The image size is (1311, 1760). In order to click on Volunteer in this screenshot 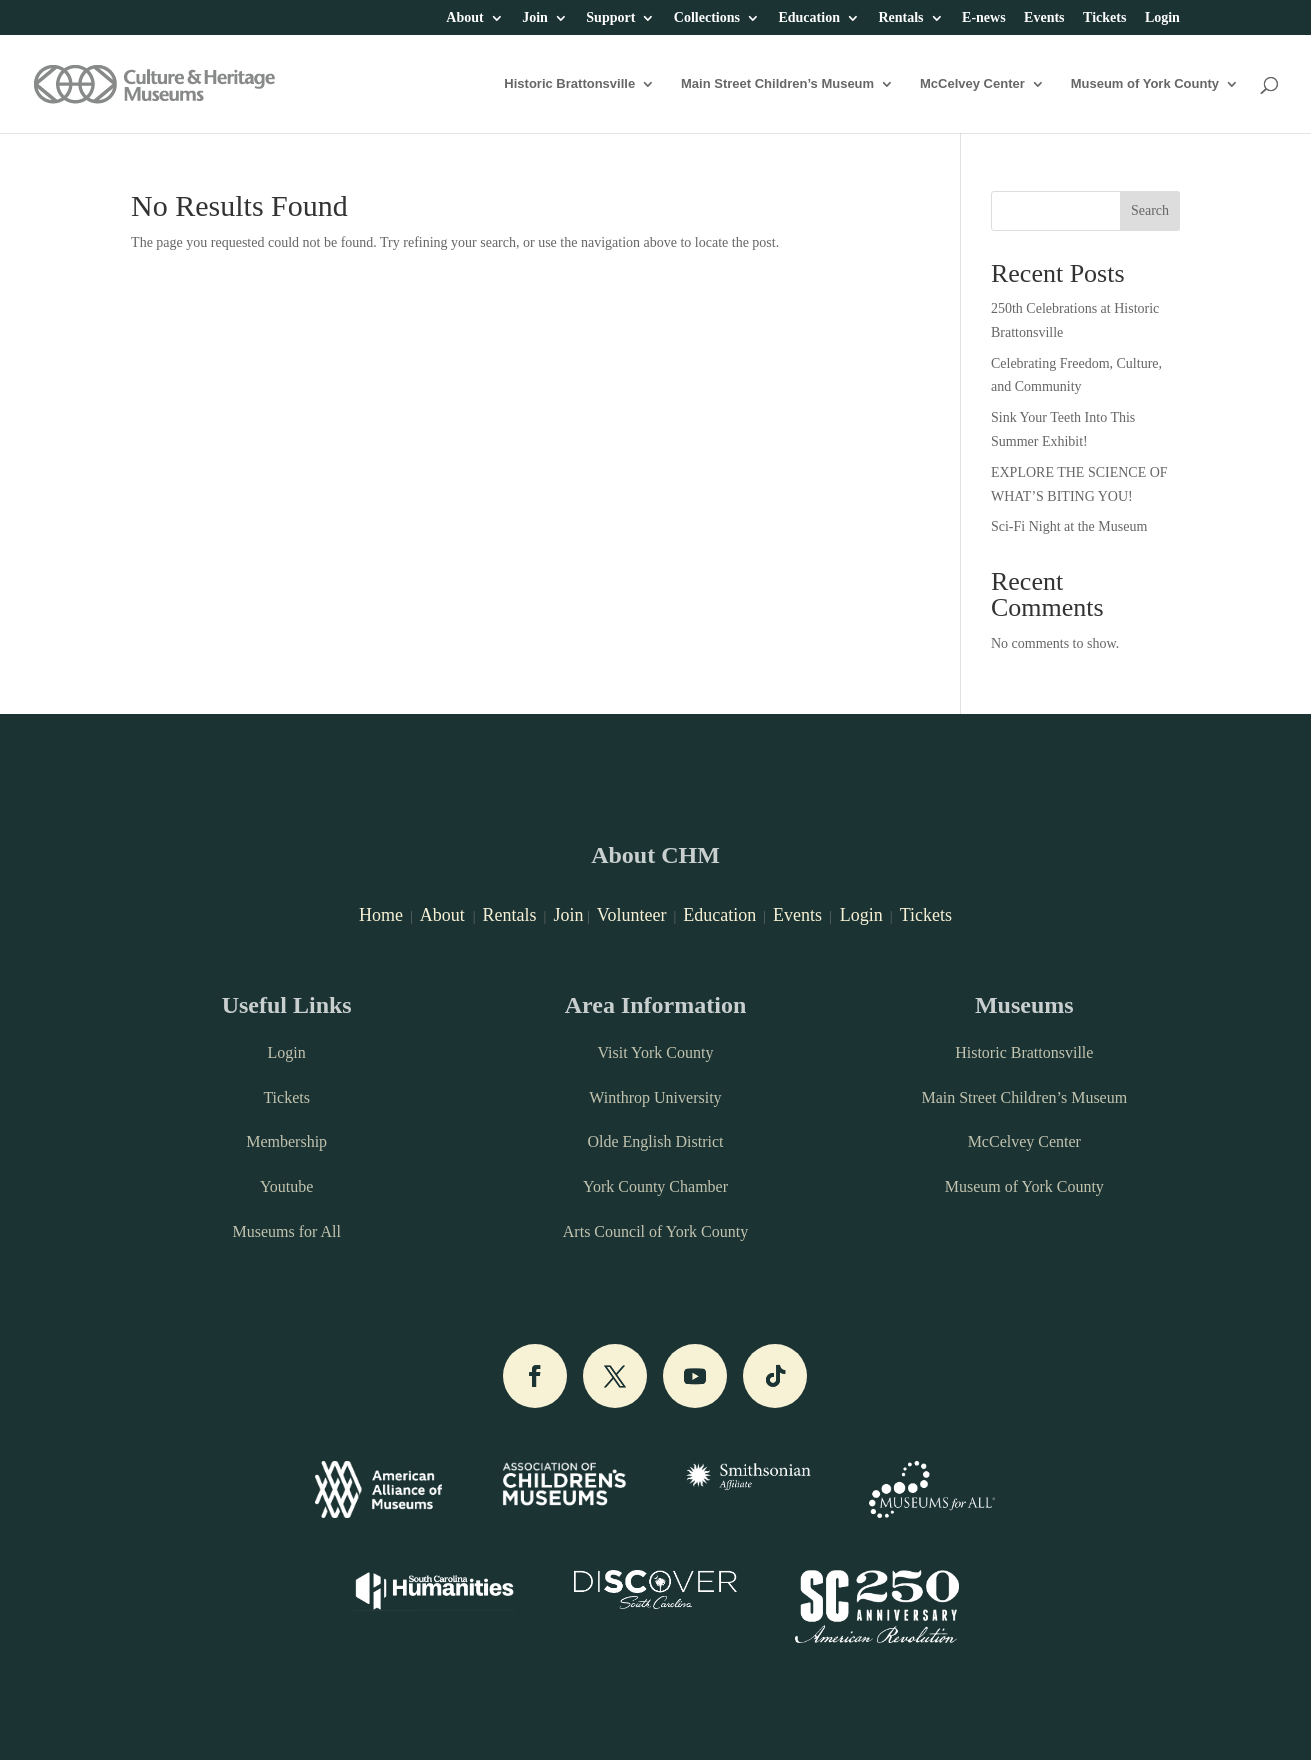, I will do `click(632, 915)`.